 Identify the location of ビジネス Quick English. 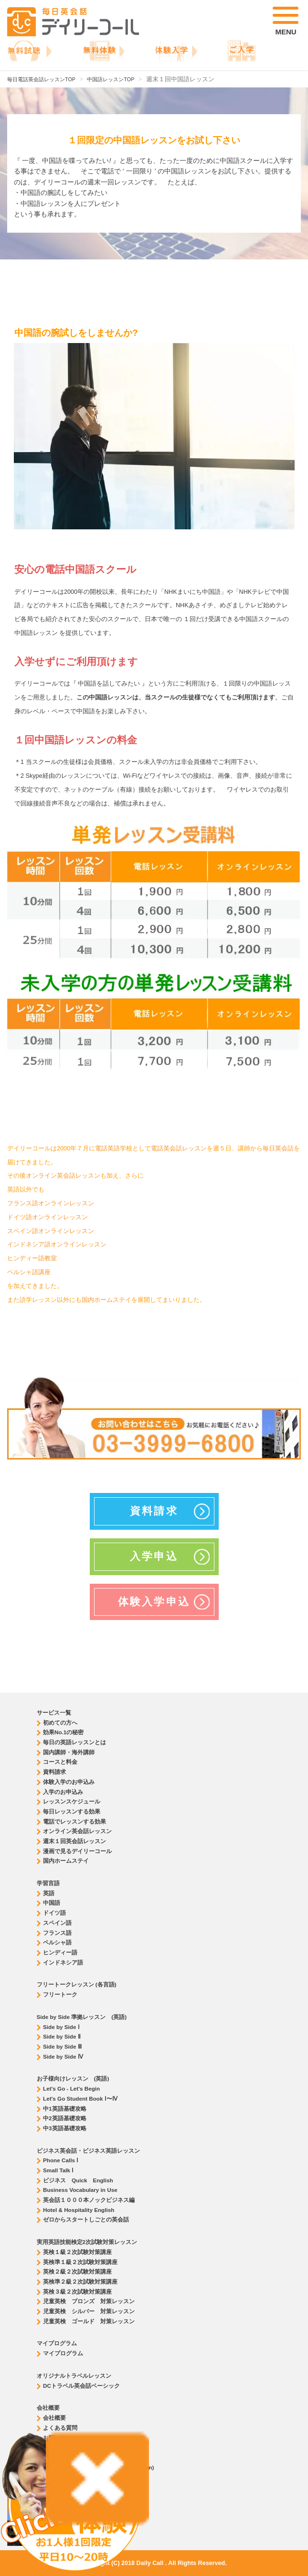
(78, 2180).